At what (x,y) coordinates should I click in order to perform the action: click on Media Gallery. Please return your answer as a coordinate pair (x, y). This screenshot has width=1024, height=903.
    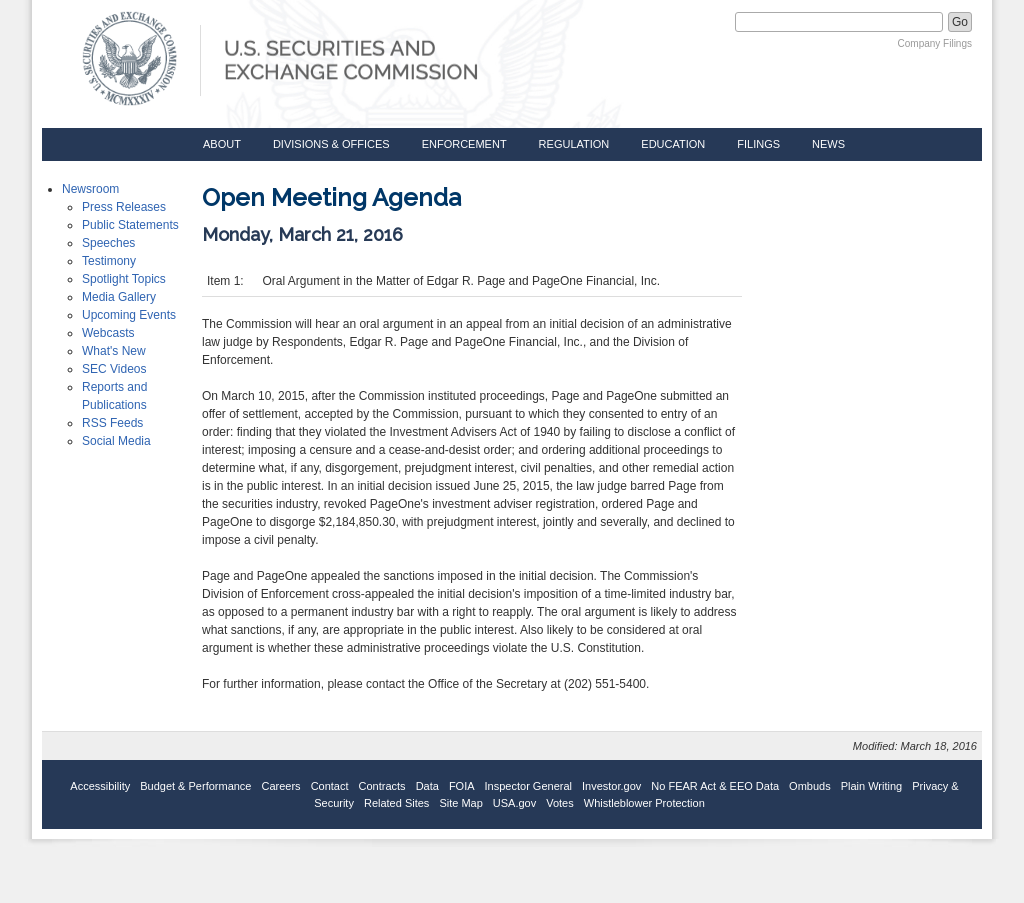
    Looking at the image, I should click on (119, 297).